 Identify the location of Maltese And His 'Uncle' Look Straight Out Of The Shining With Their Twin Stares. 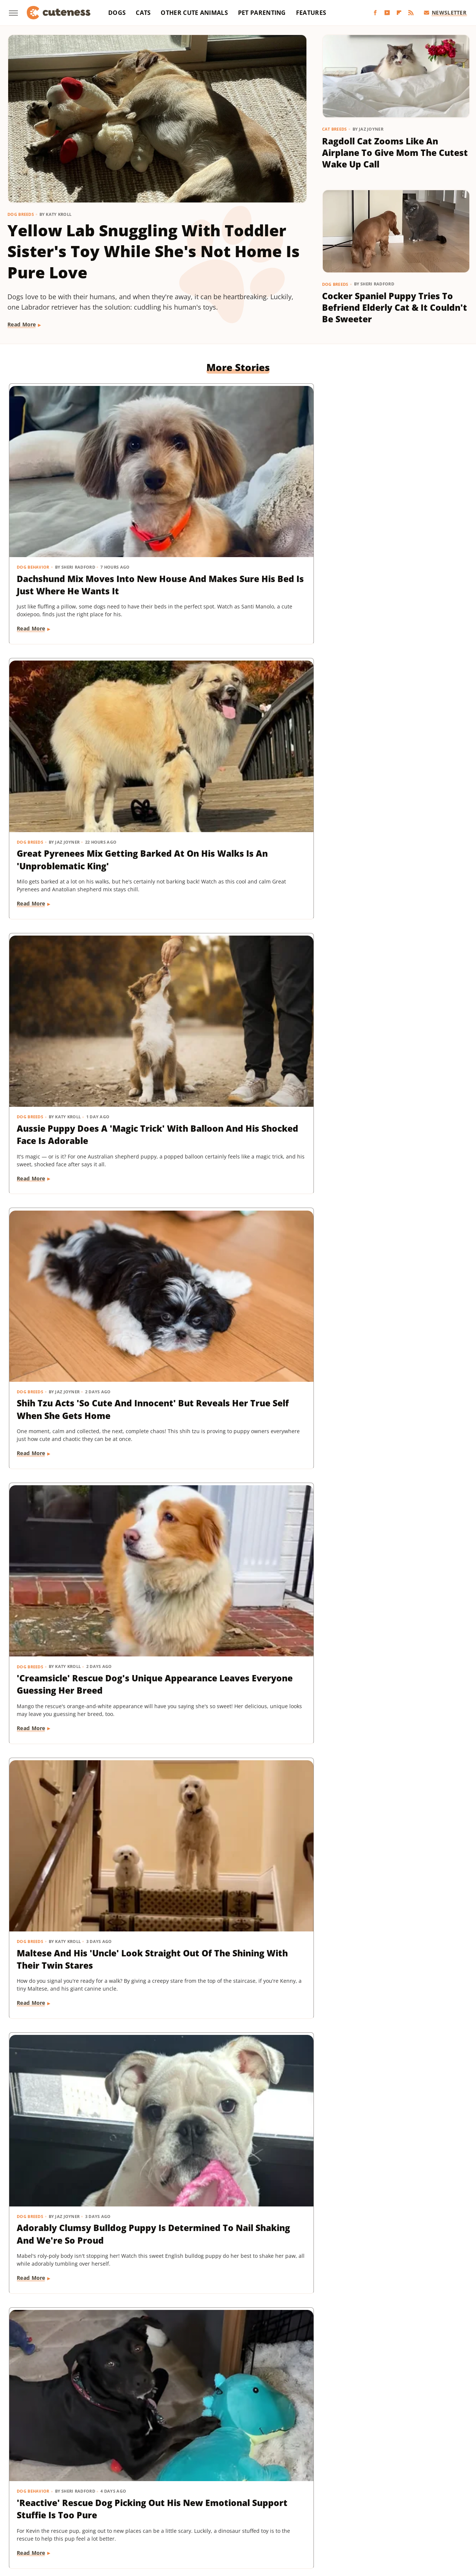
(393, 721).